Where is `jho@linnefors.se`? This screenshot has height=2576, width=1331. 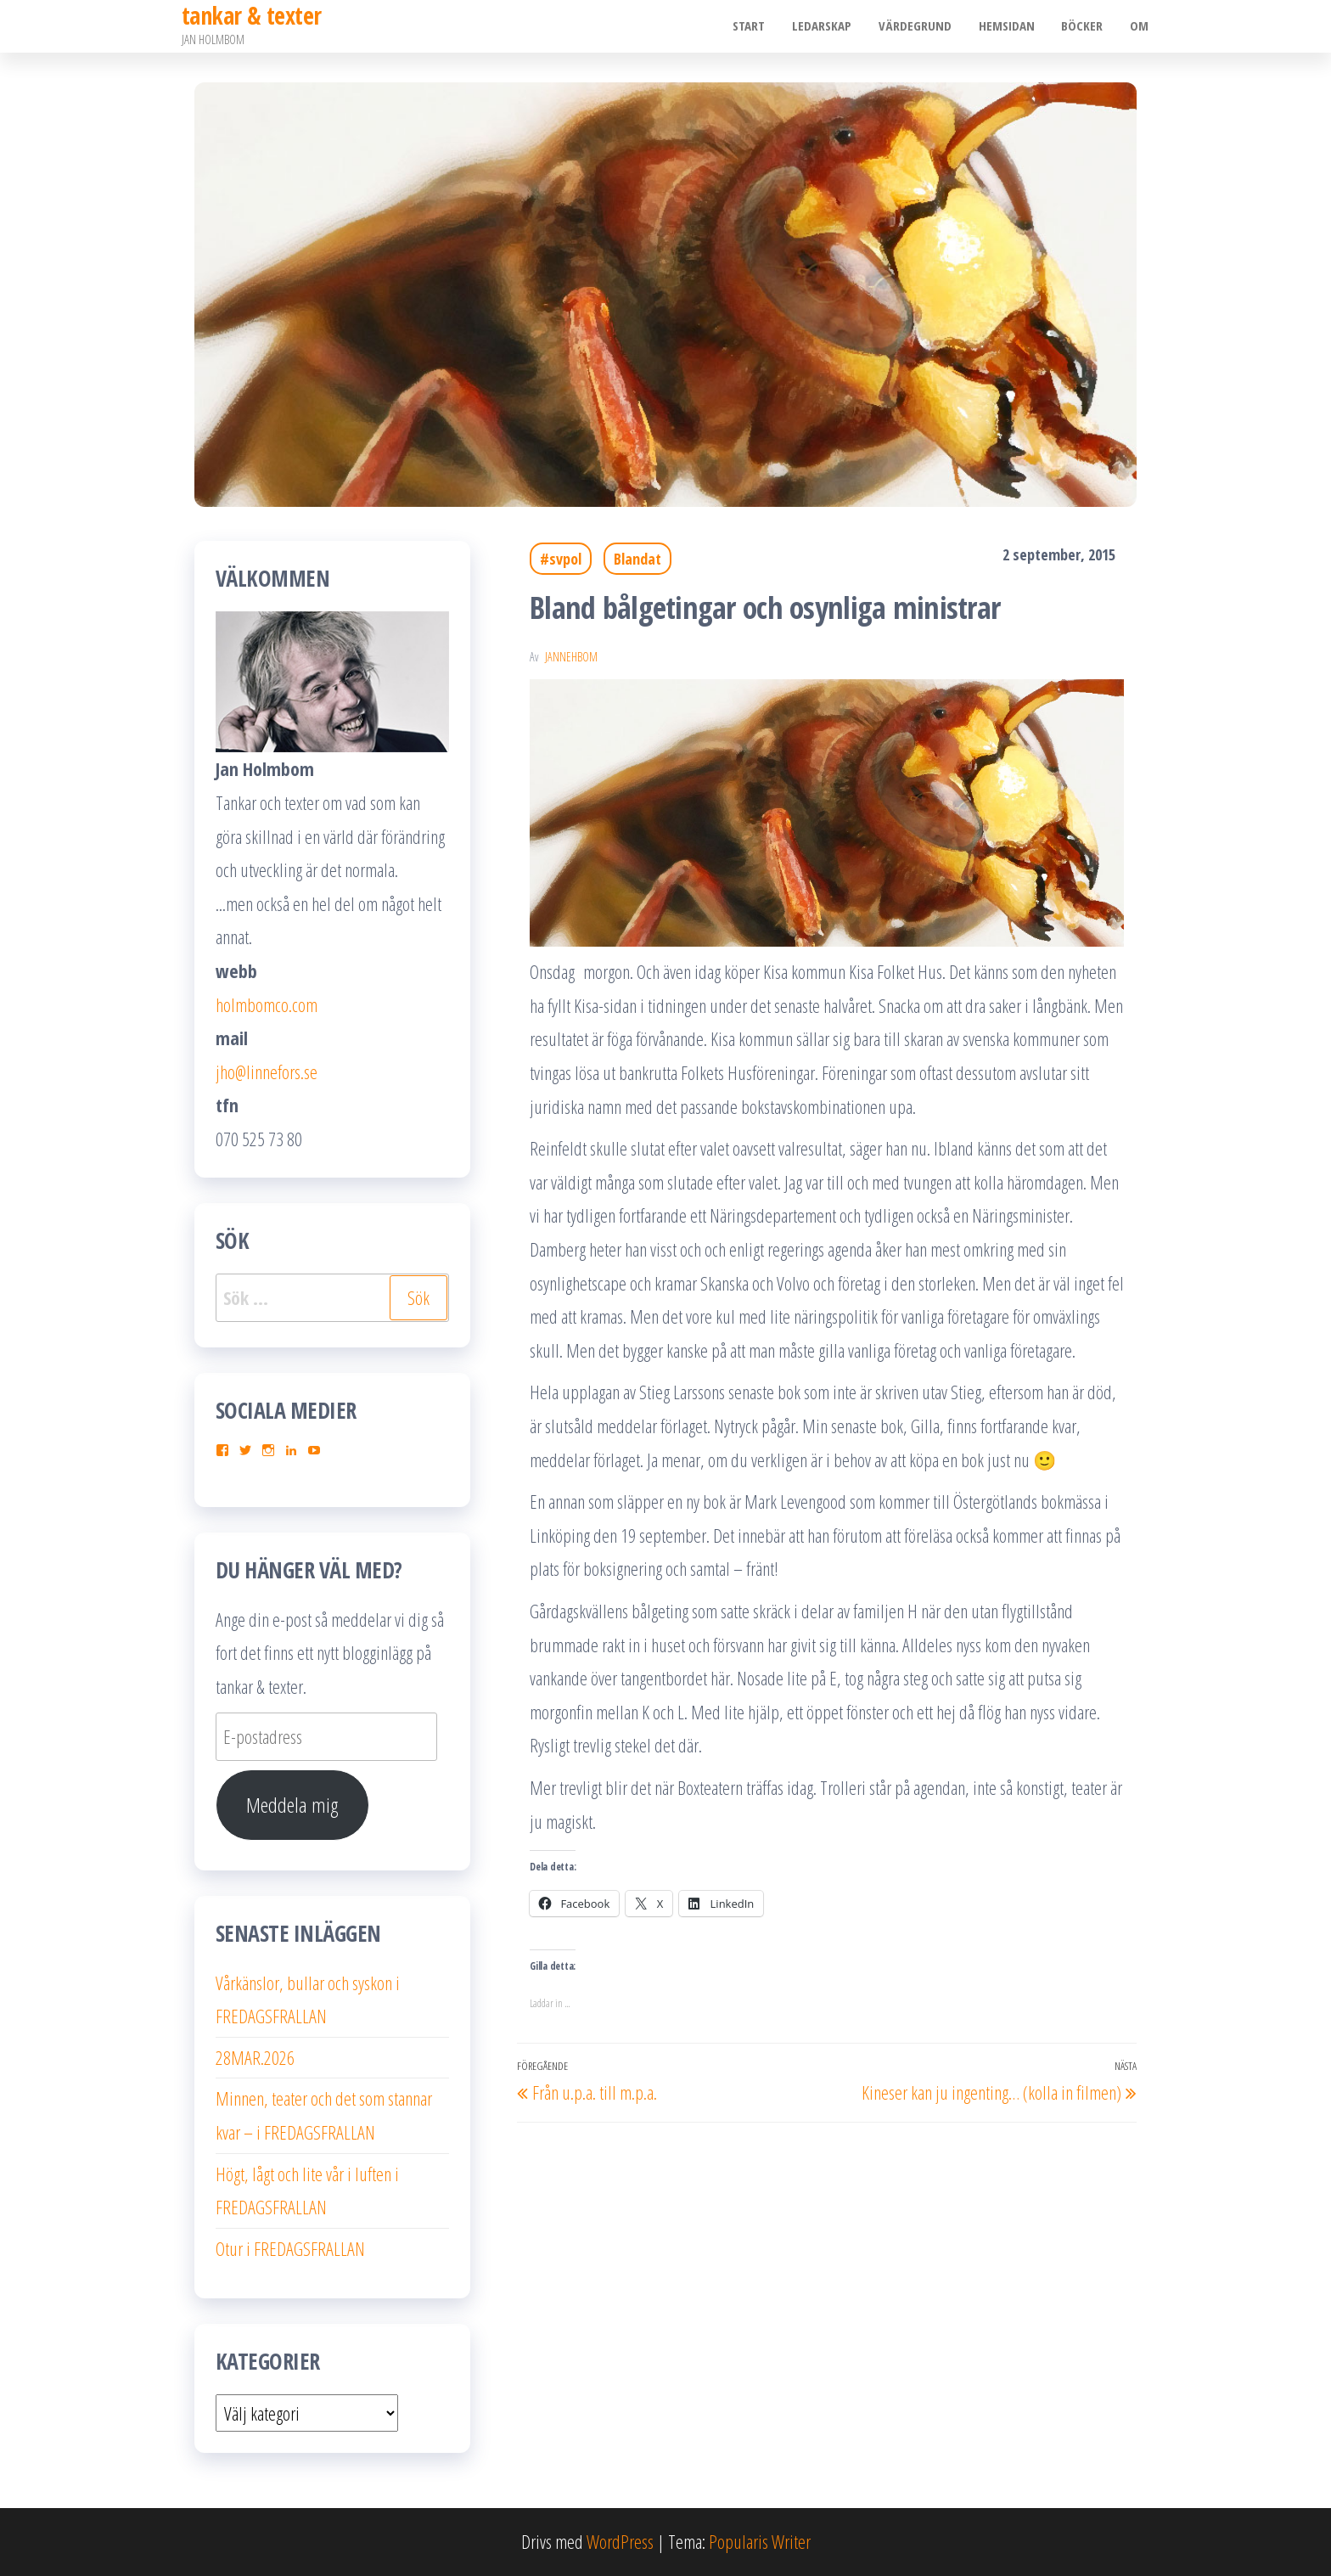 jho@linnefors.se is located at coordinates (266, 1071).